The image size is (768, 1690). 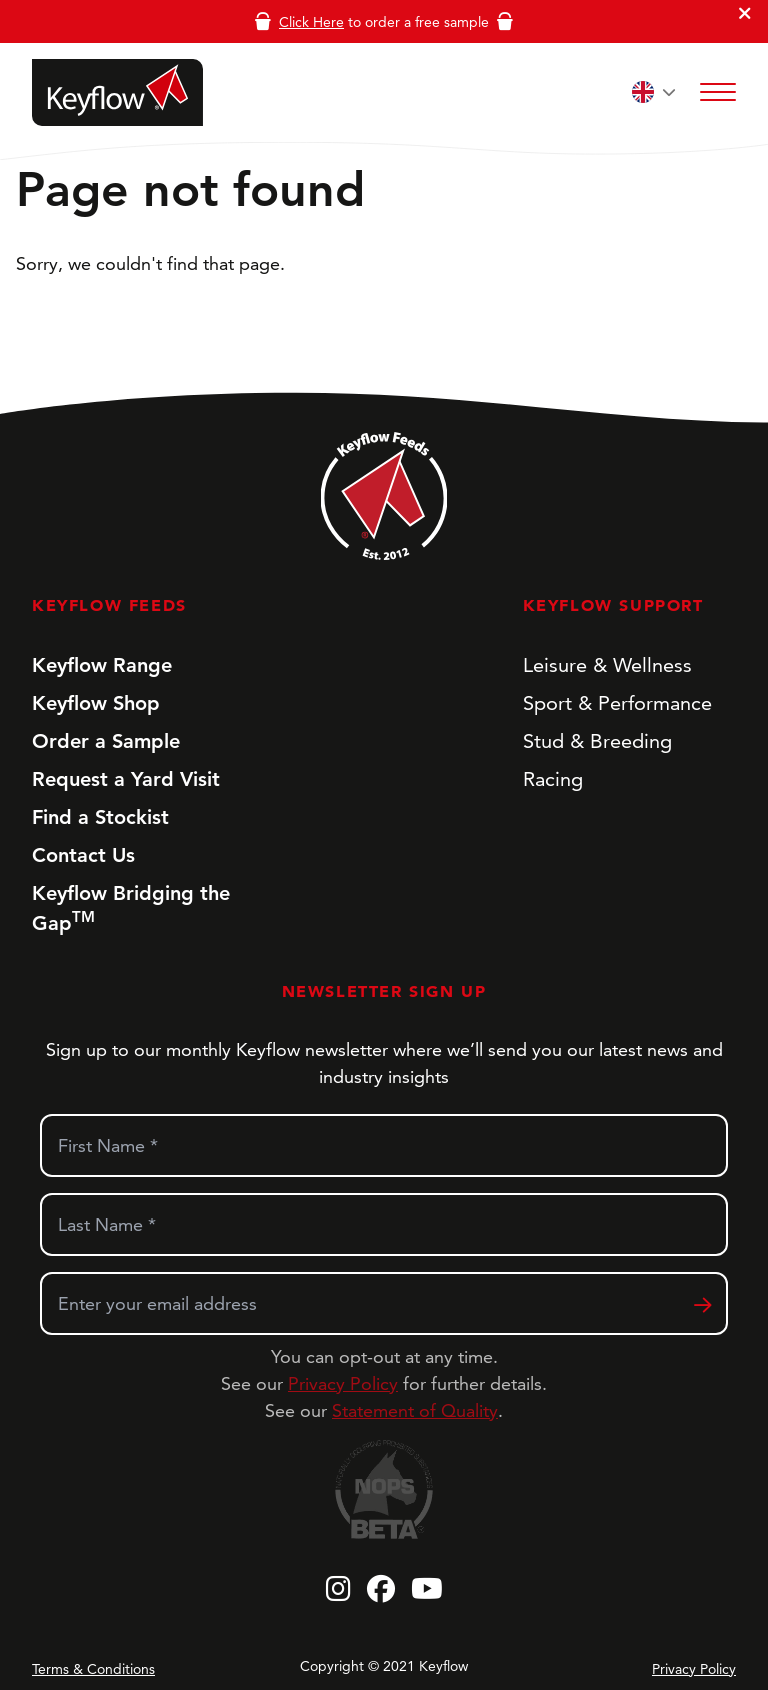 I want to click on Click Here, so click(x=311, y=22).